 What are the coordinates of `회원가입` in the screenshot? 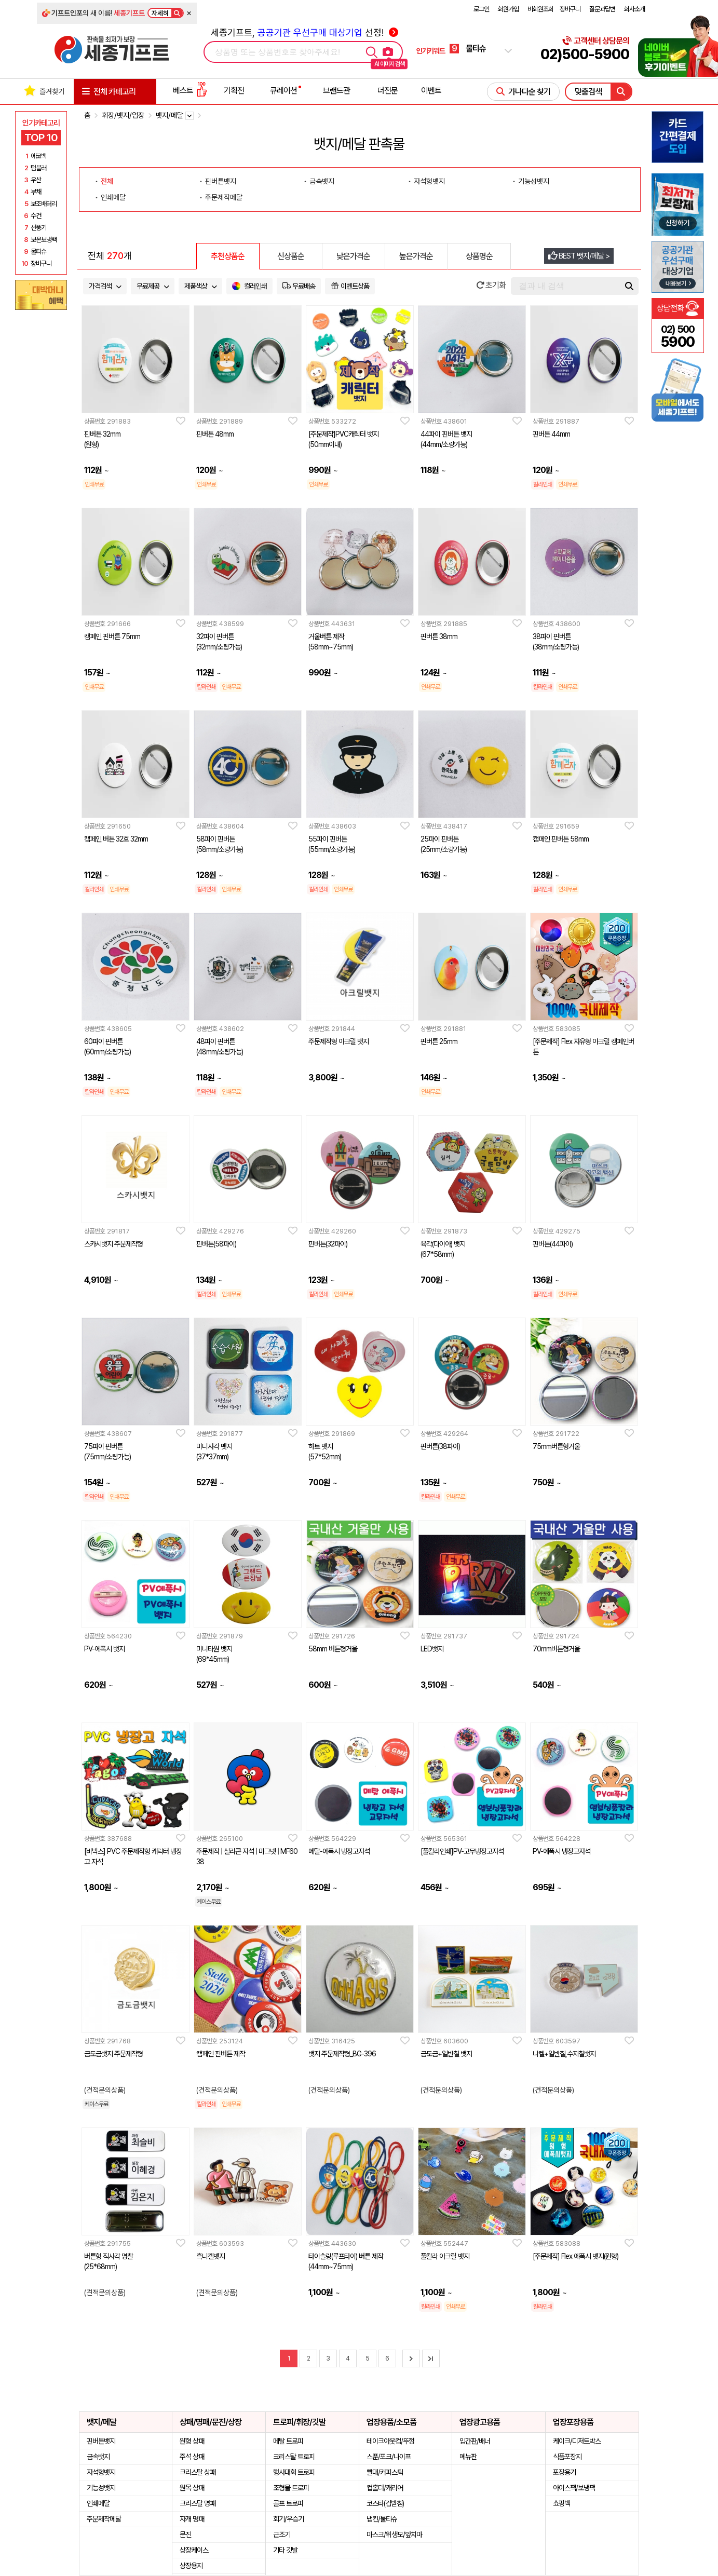 It's located at (508, 9).